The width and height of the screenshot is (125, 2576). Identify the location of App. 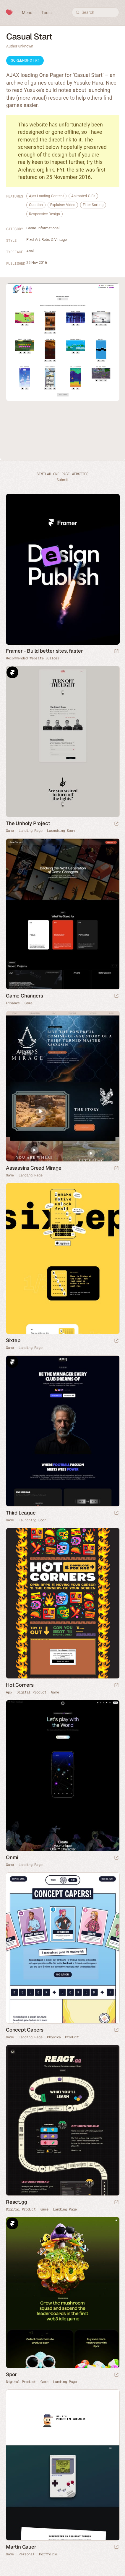
(9, 1692).